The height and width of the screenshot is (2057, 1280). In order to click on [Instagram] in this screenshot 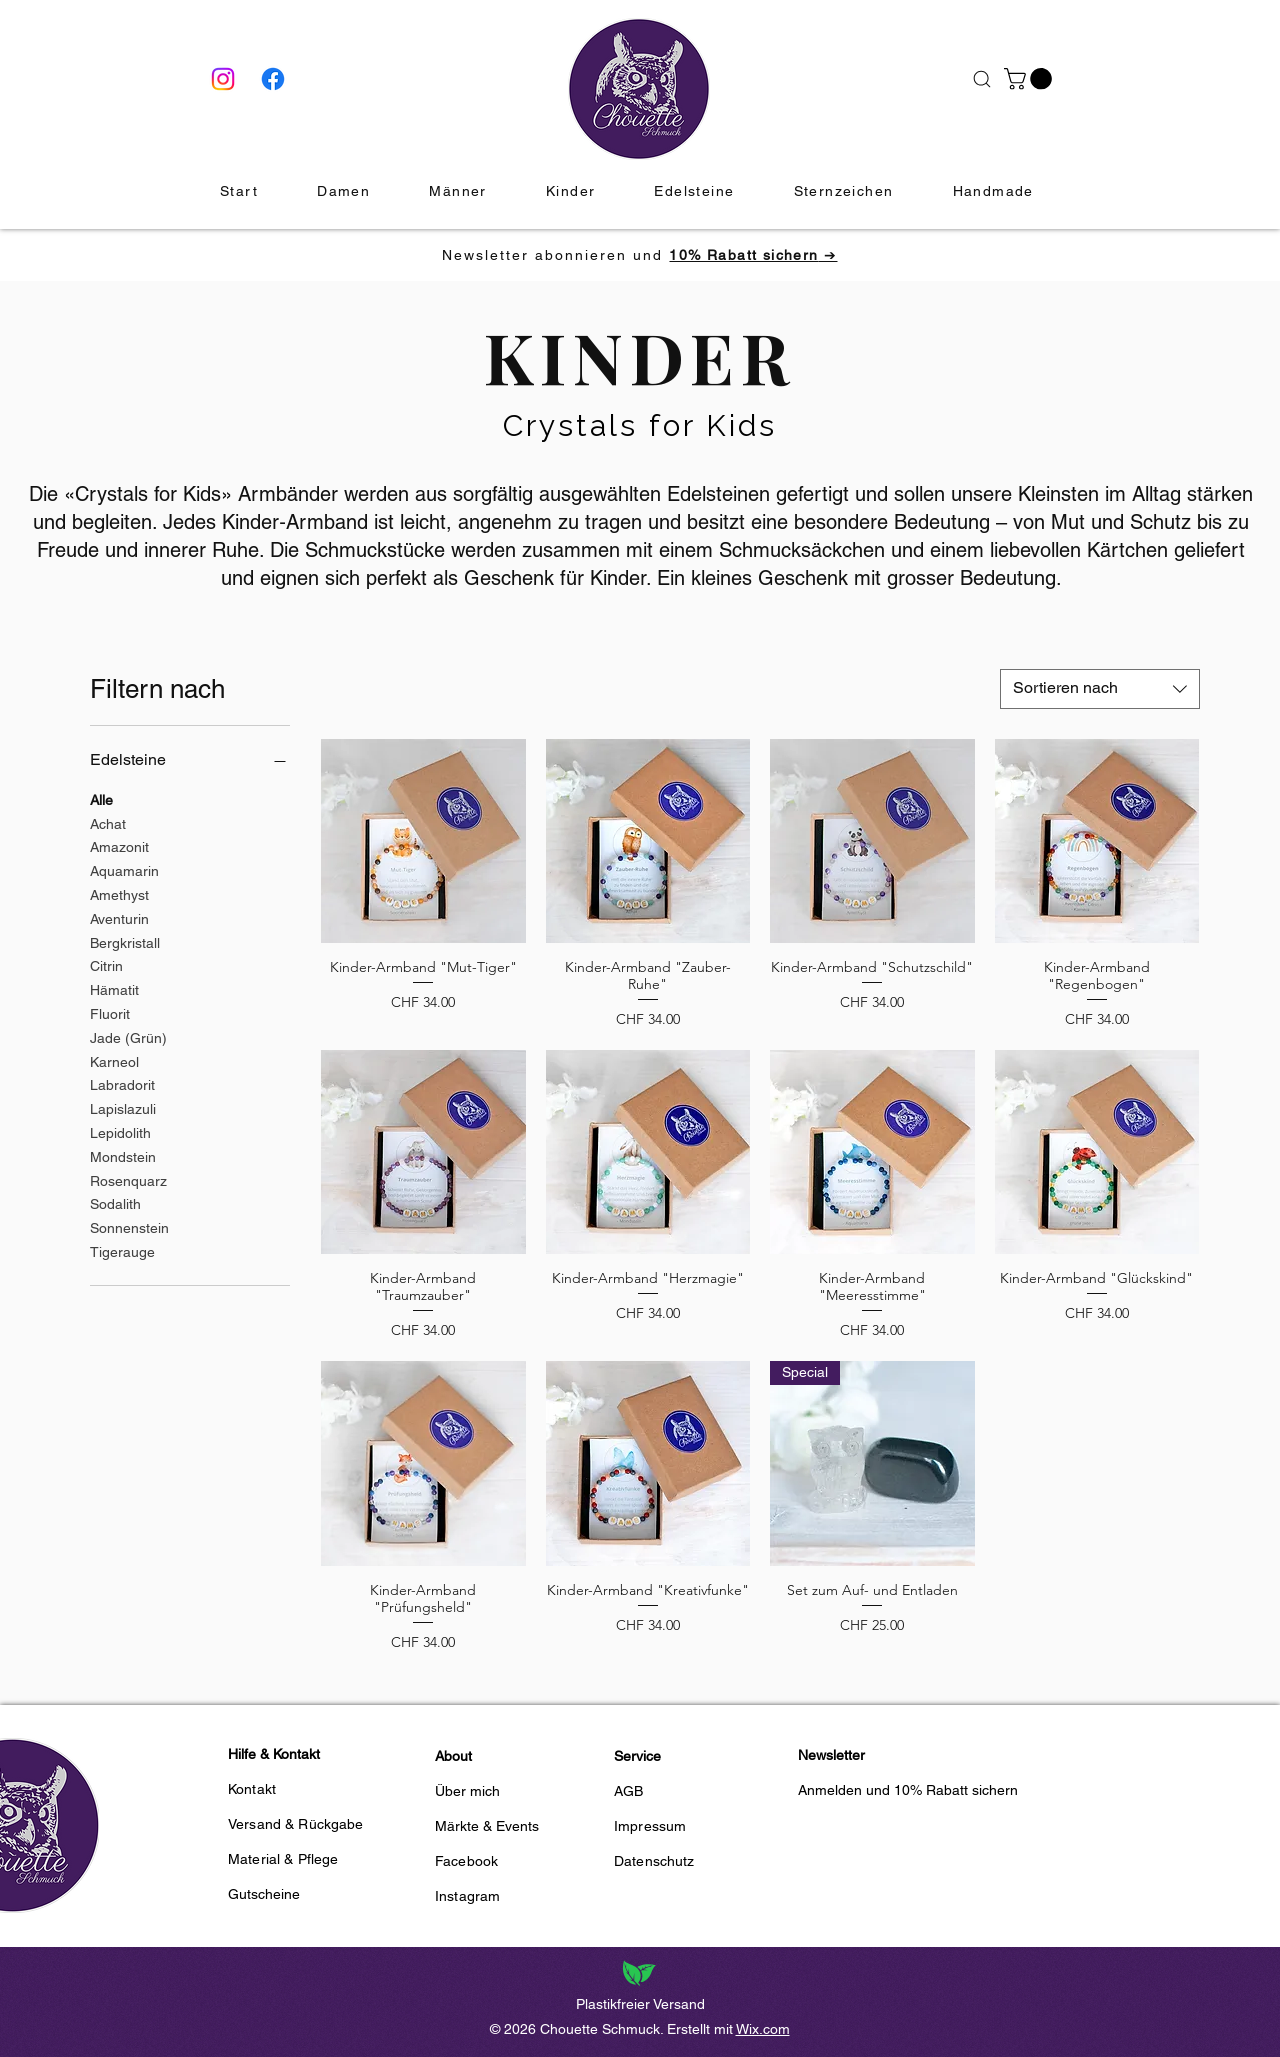, I will do `click(223, 79)`.